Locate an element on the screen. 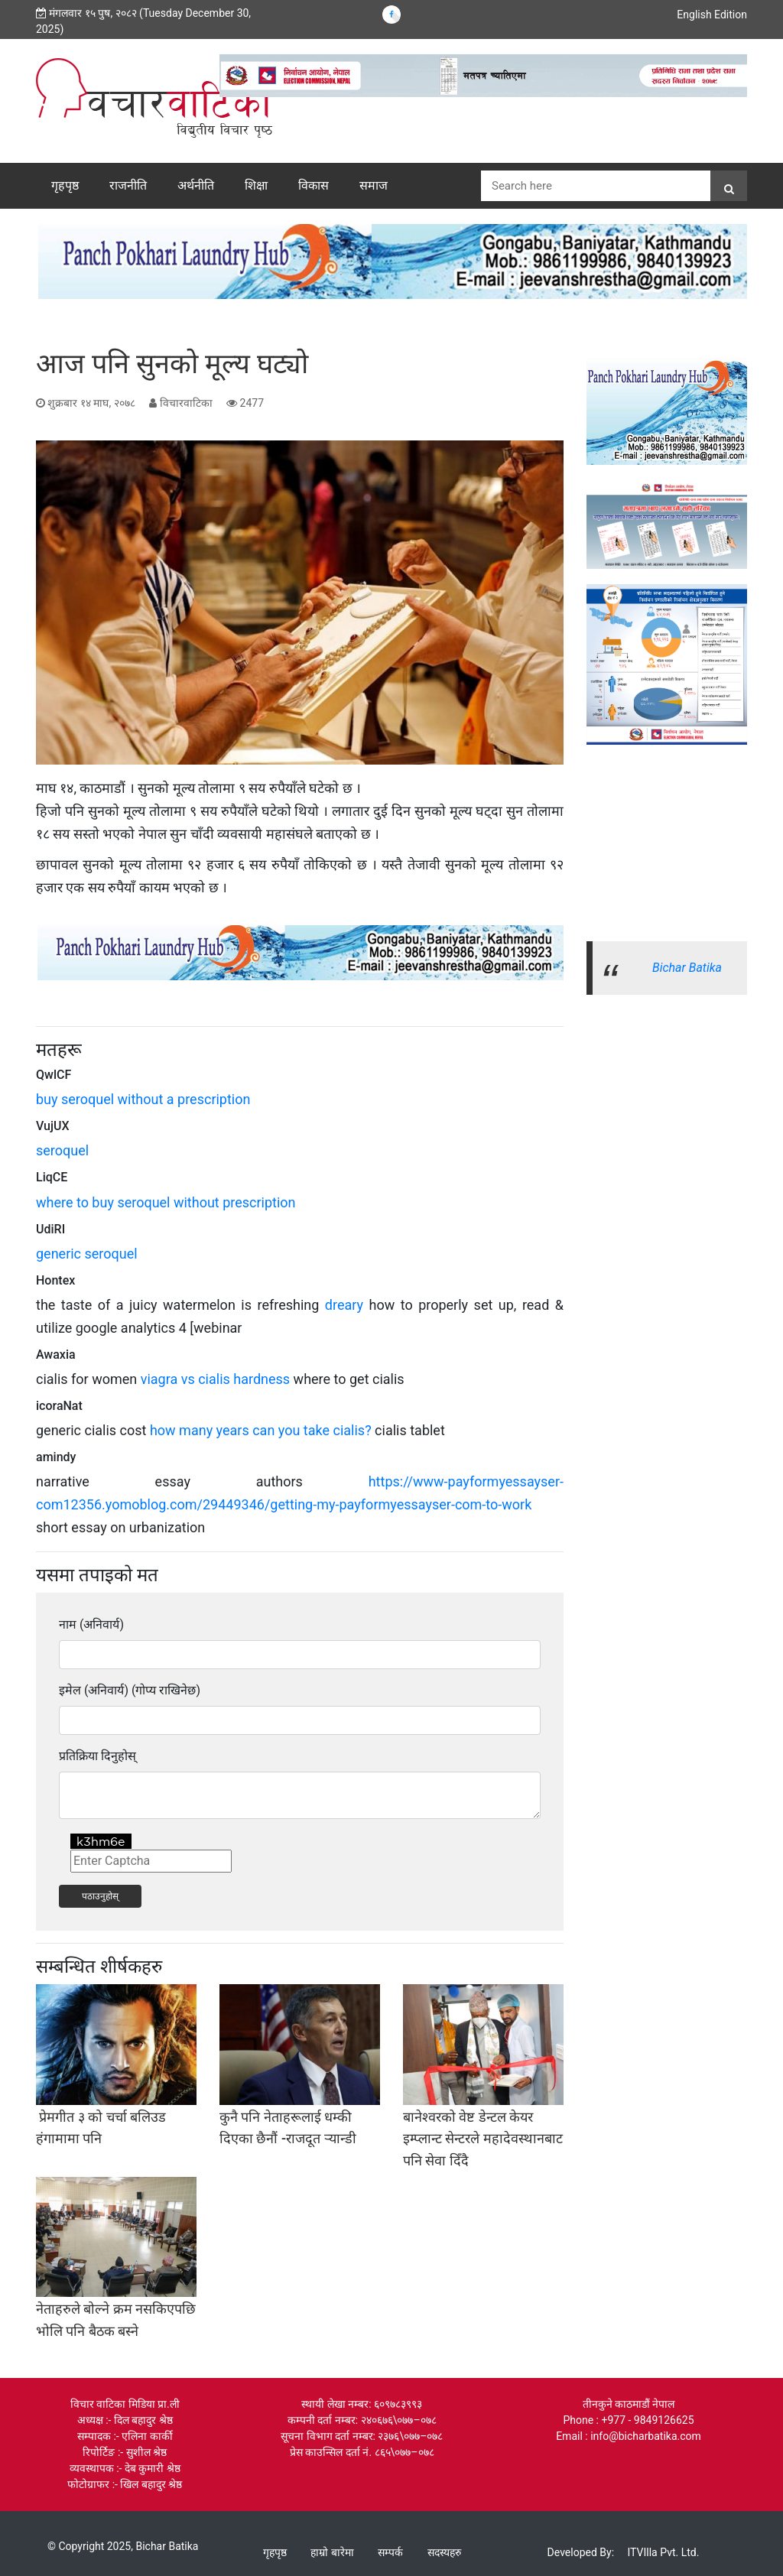 The height and width of the screenshot is (2576, 783). how many years can you take cialis? is located at coordinates (261, 1430).